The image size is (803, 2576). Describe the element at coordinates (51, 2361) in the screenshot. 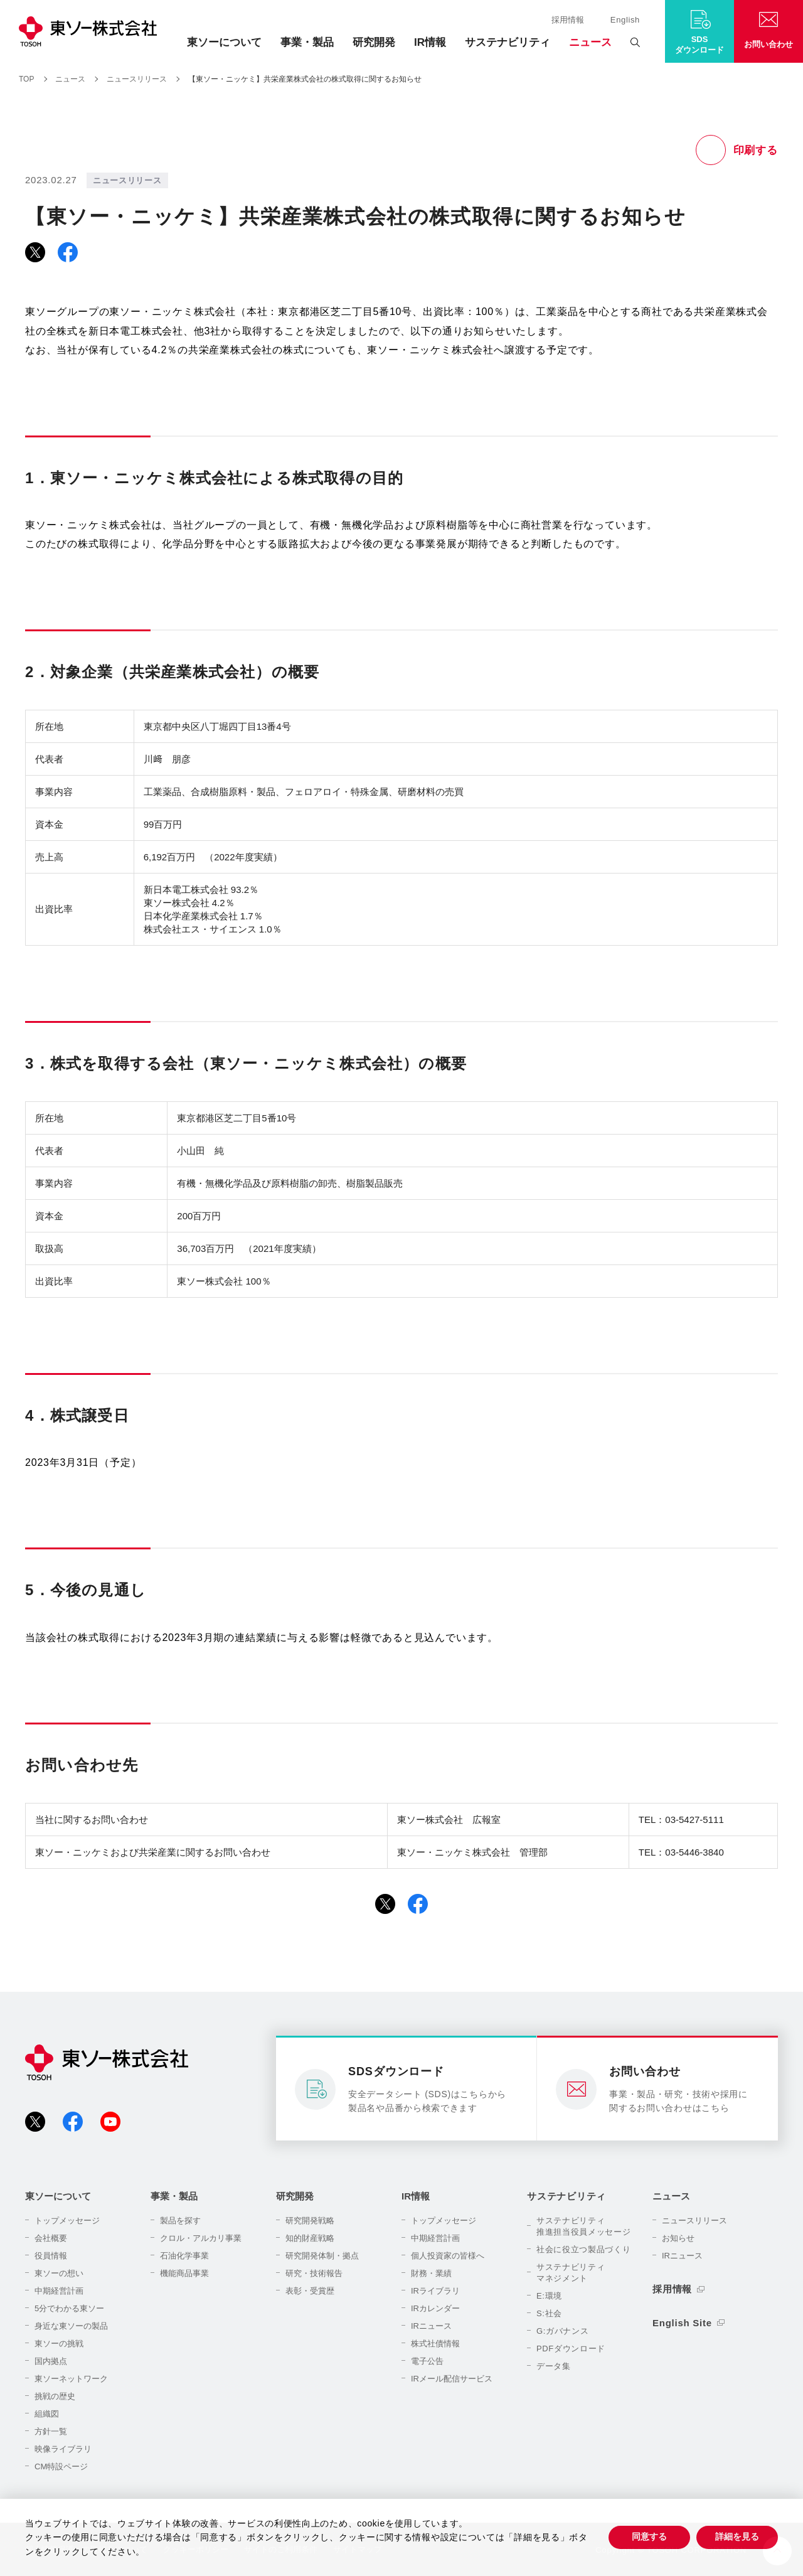

I see `国内拠点` at that location.